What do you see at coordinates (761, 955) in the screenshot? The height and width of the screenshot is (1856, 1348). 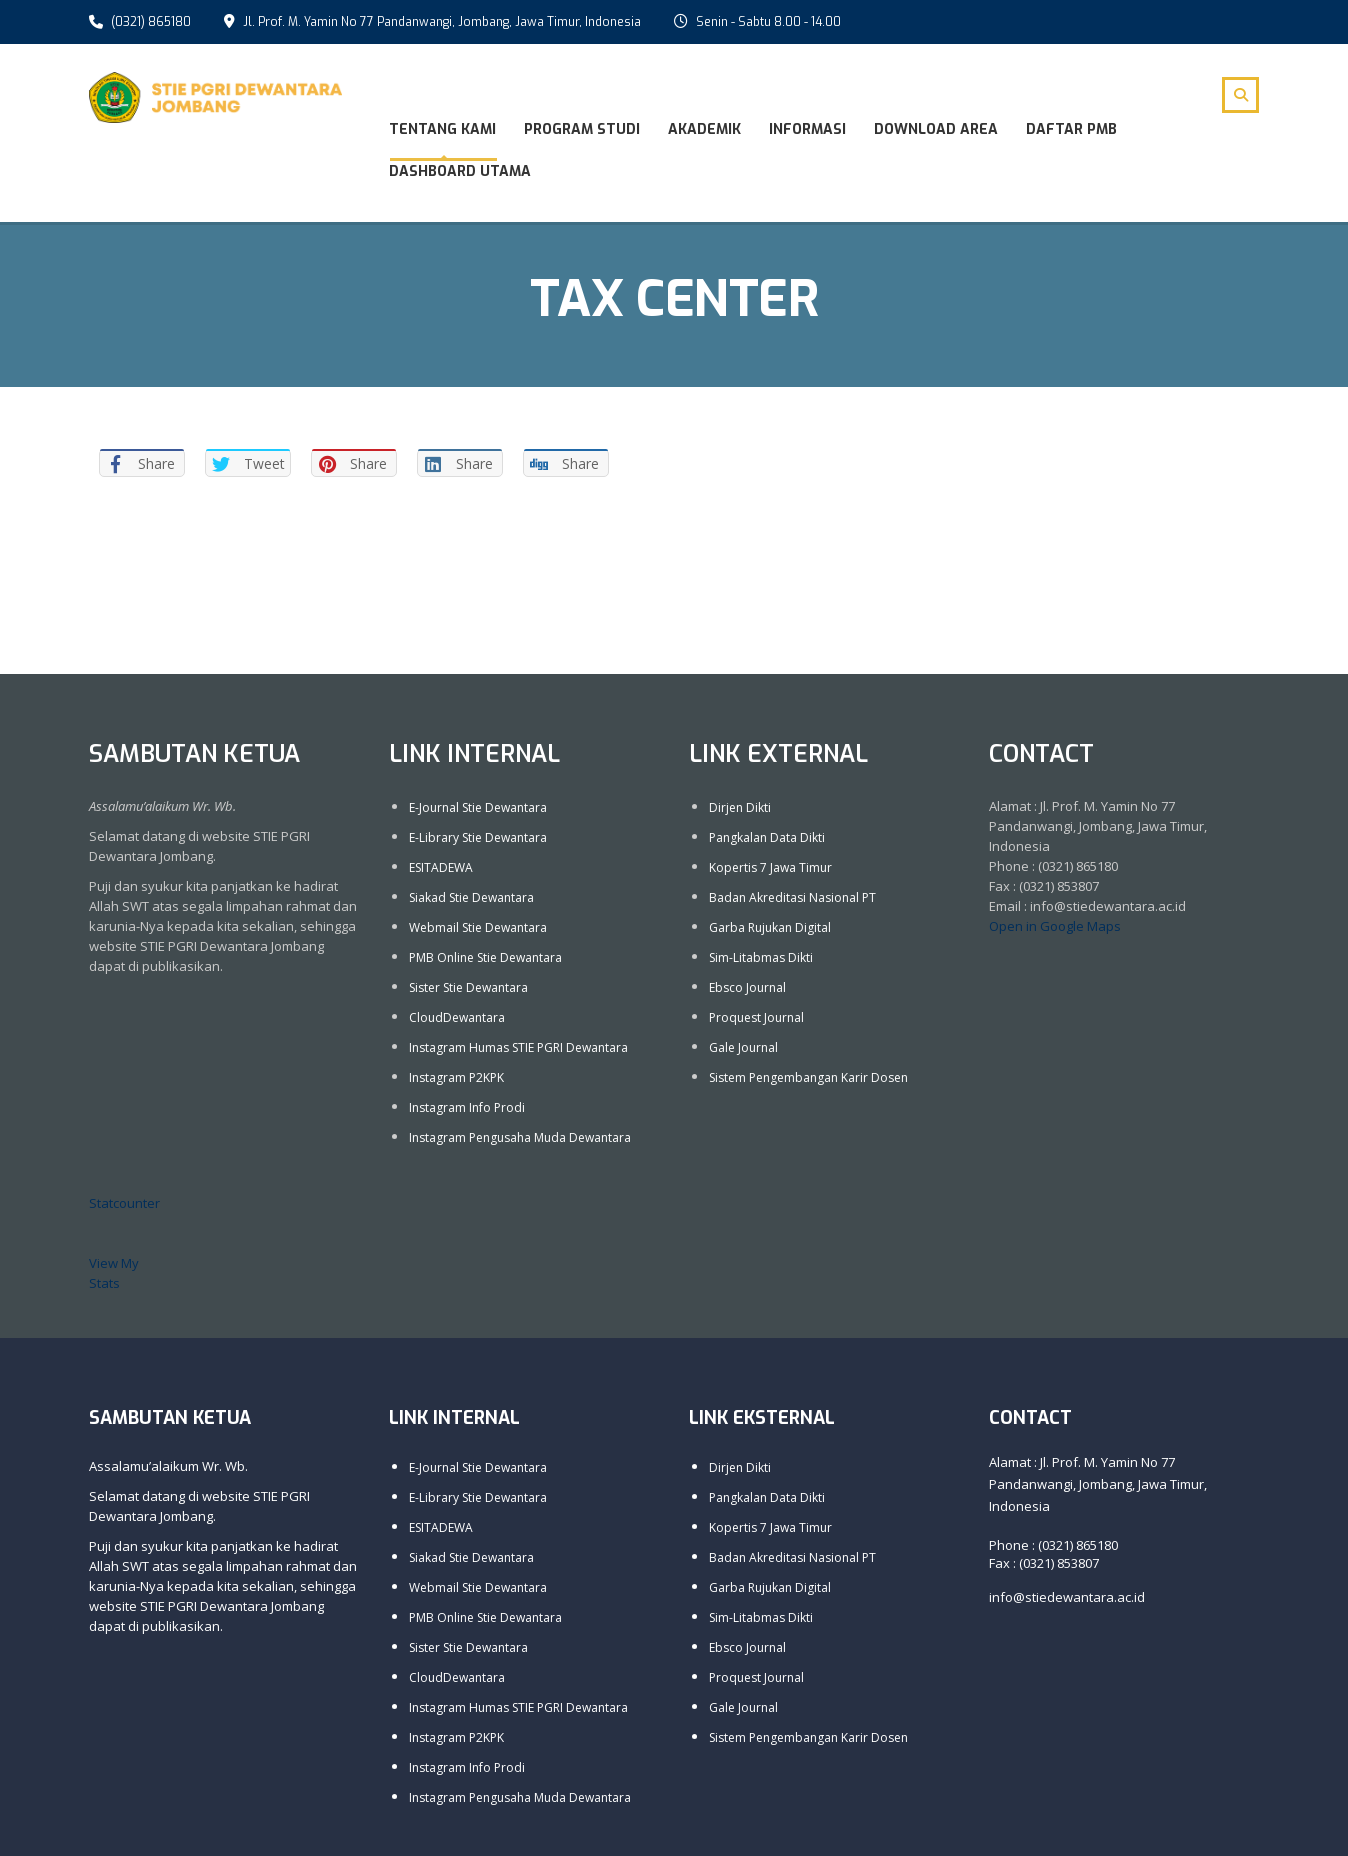 I see `Sim-Litabmas Dikti` at bounding box center [761, 955].